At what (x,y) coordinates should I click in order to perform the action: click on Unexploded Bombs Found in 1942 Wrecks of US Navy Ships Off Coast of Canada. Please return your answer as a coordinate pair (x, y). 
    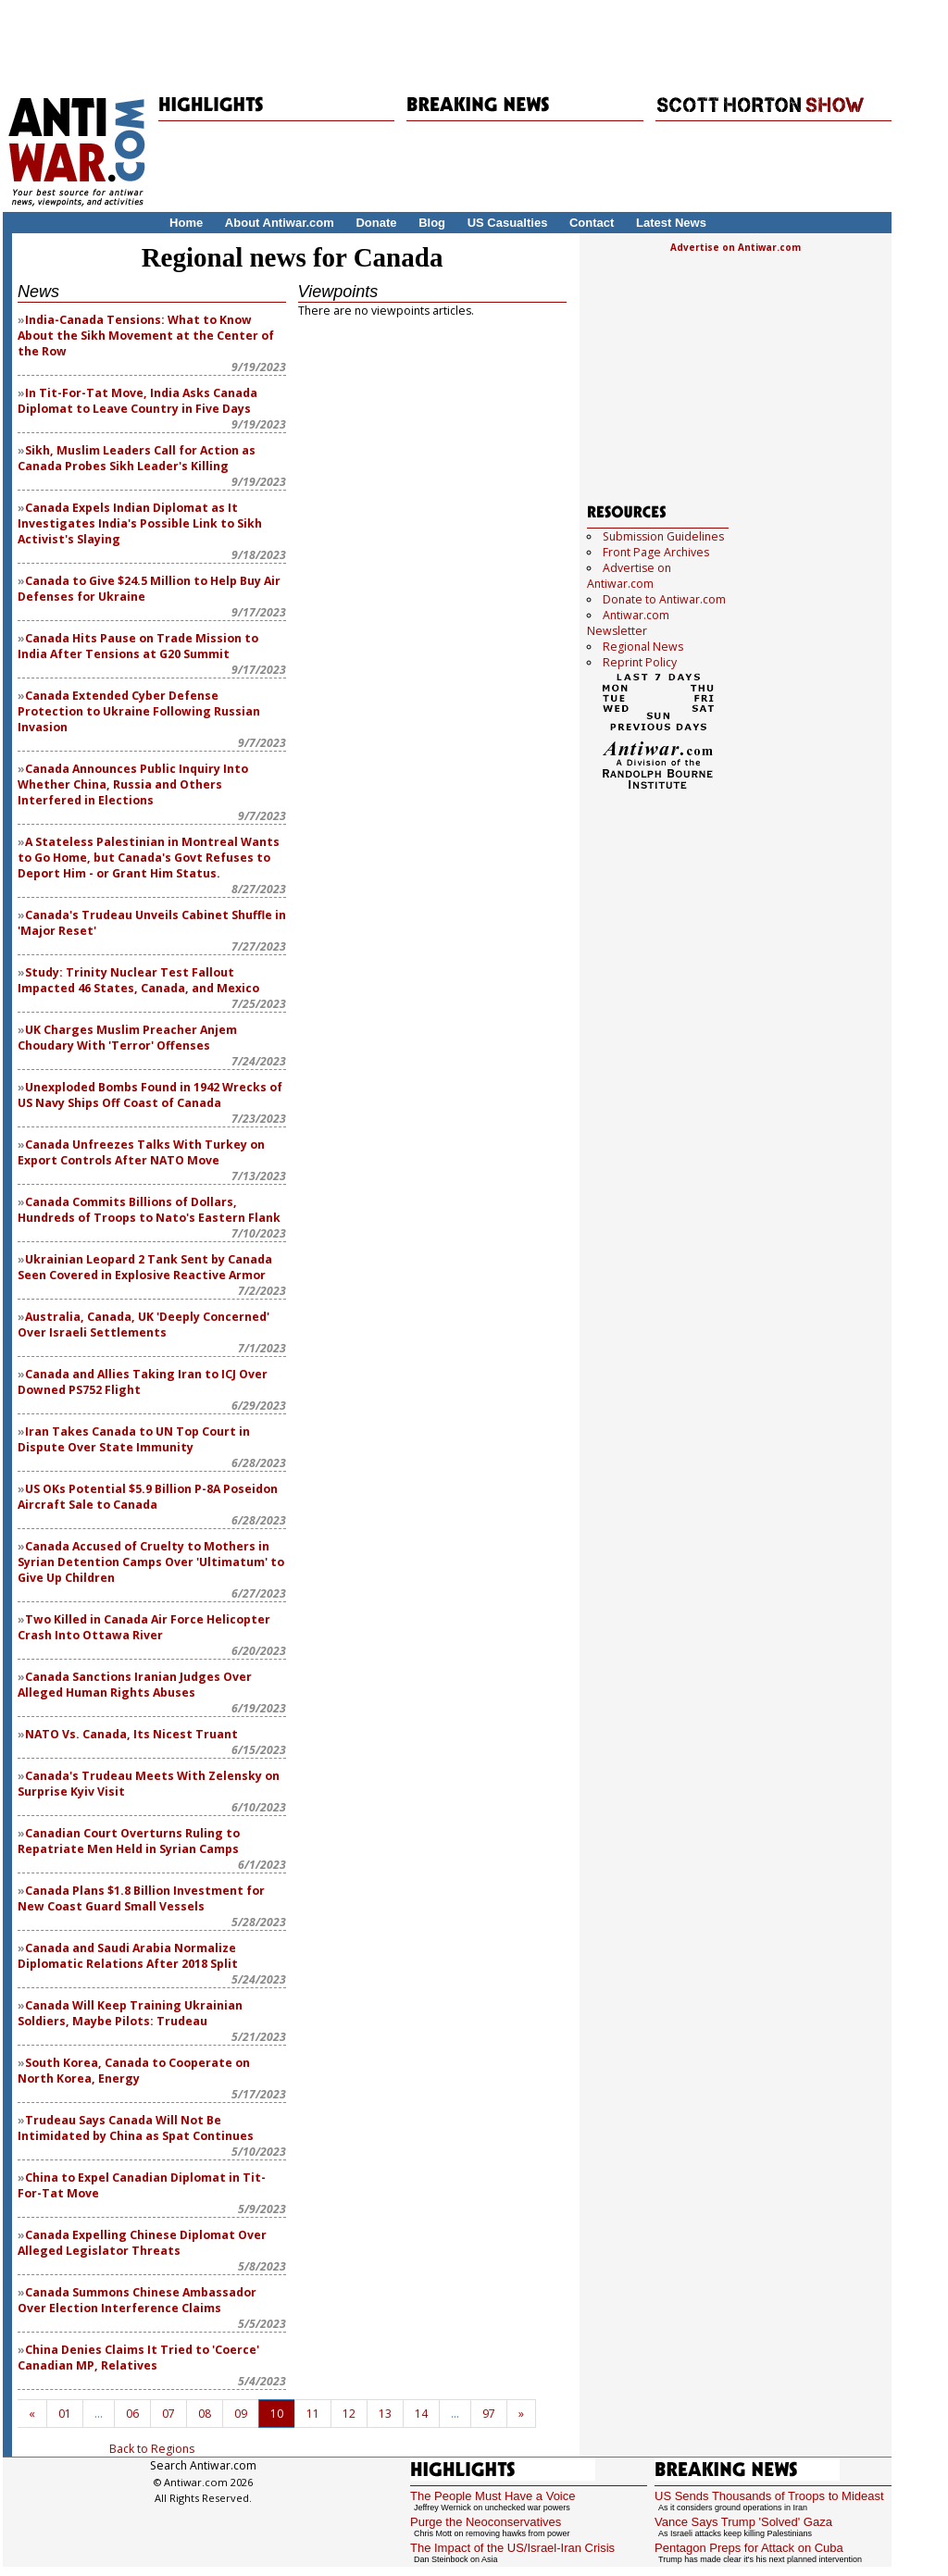
    Looking at the image, I should click on (150, 1095).